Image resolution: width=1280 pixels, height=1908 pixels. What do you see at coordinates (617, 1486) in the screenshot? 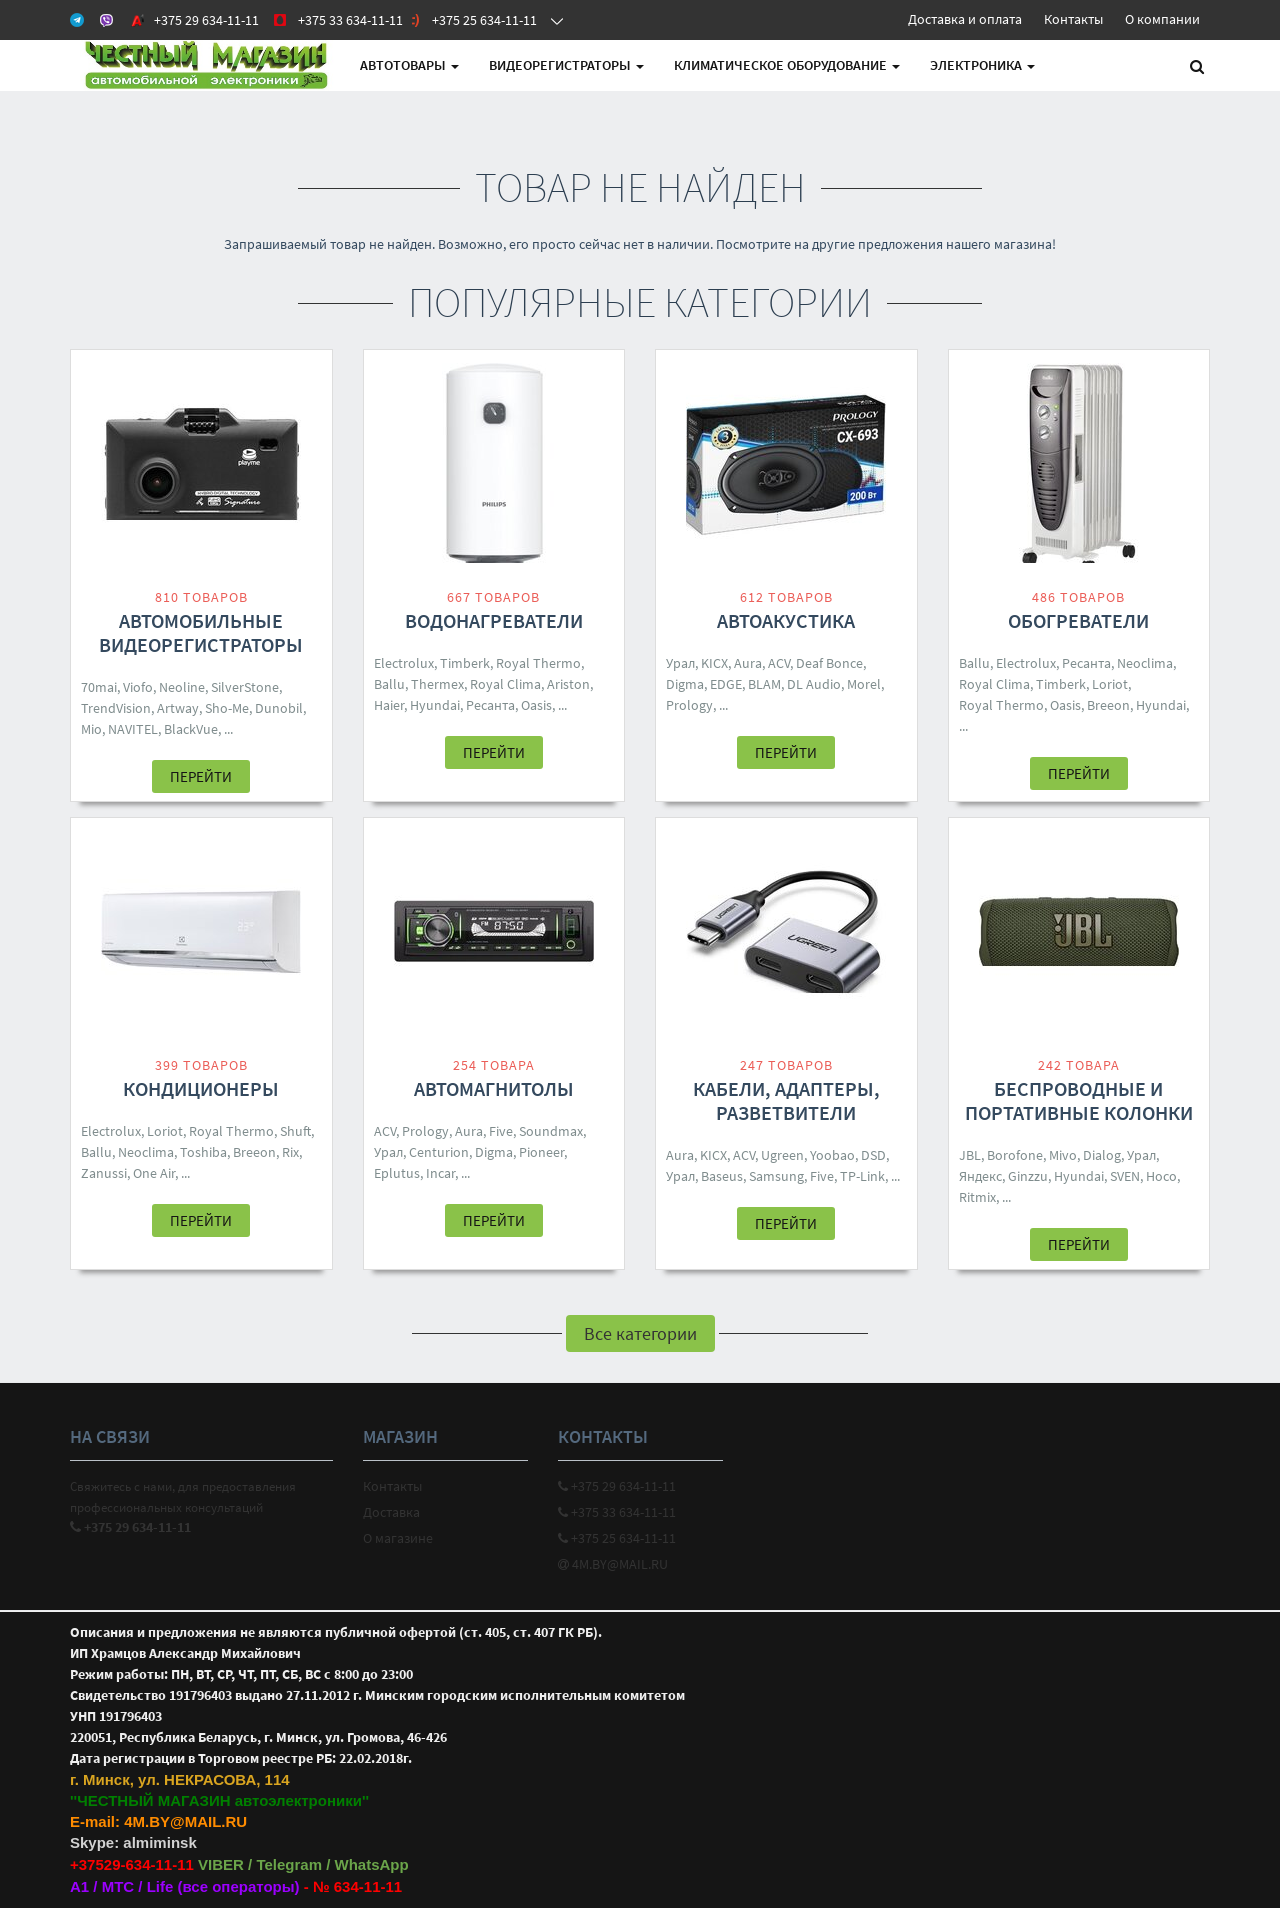
I see `+375 29 634-11-11` at bounding box center [617, 1486].